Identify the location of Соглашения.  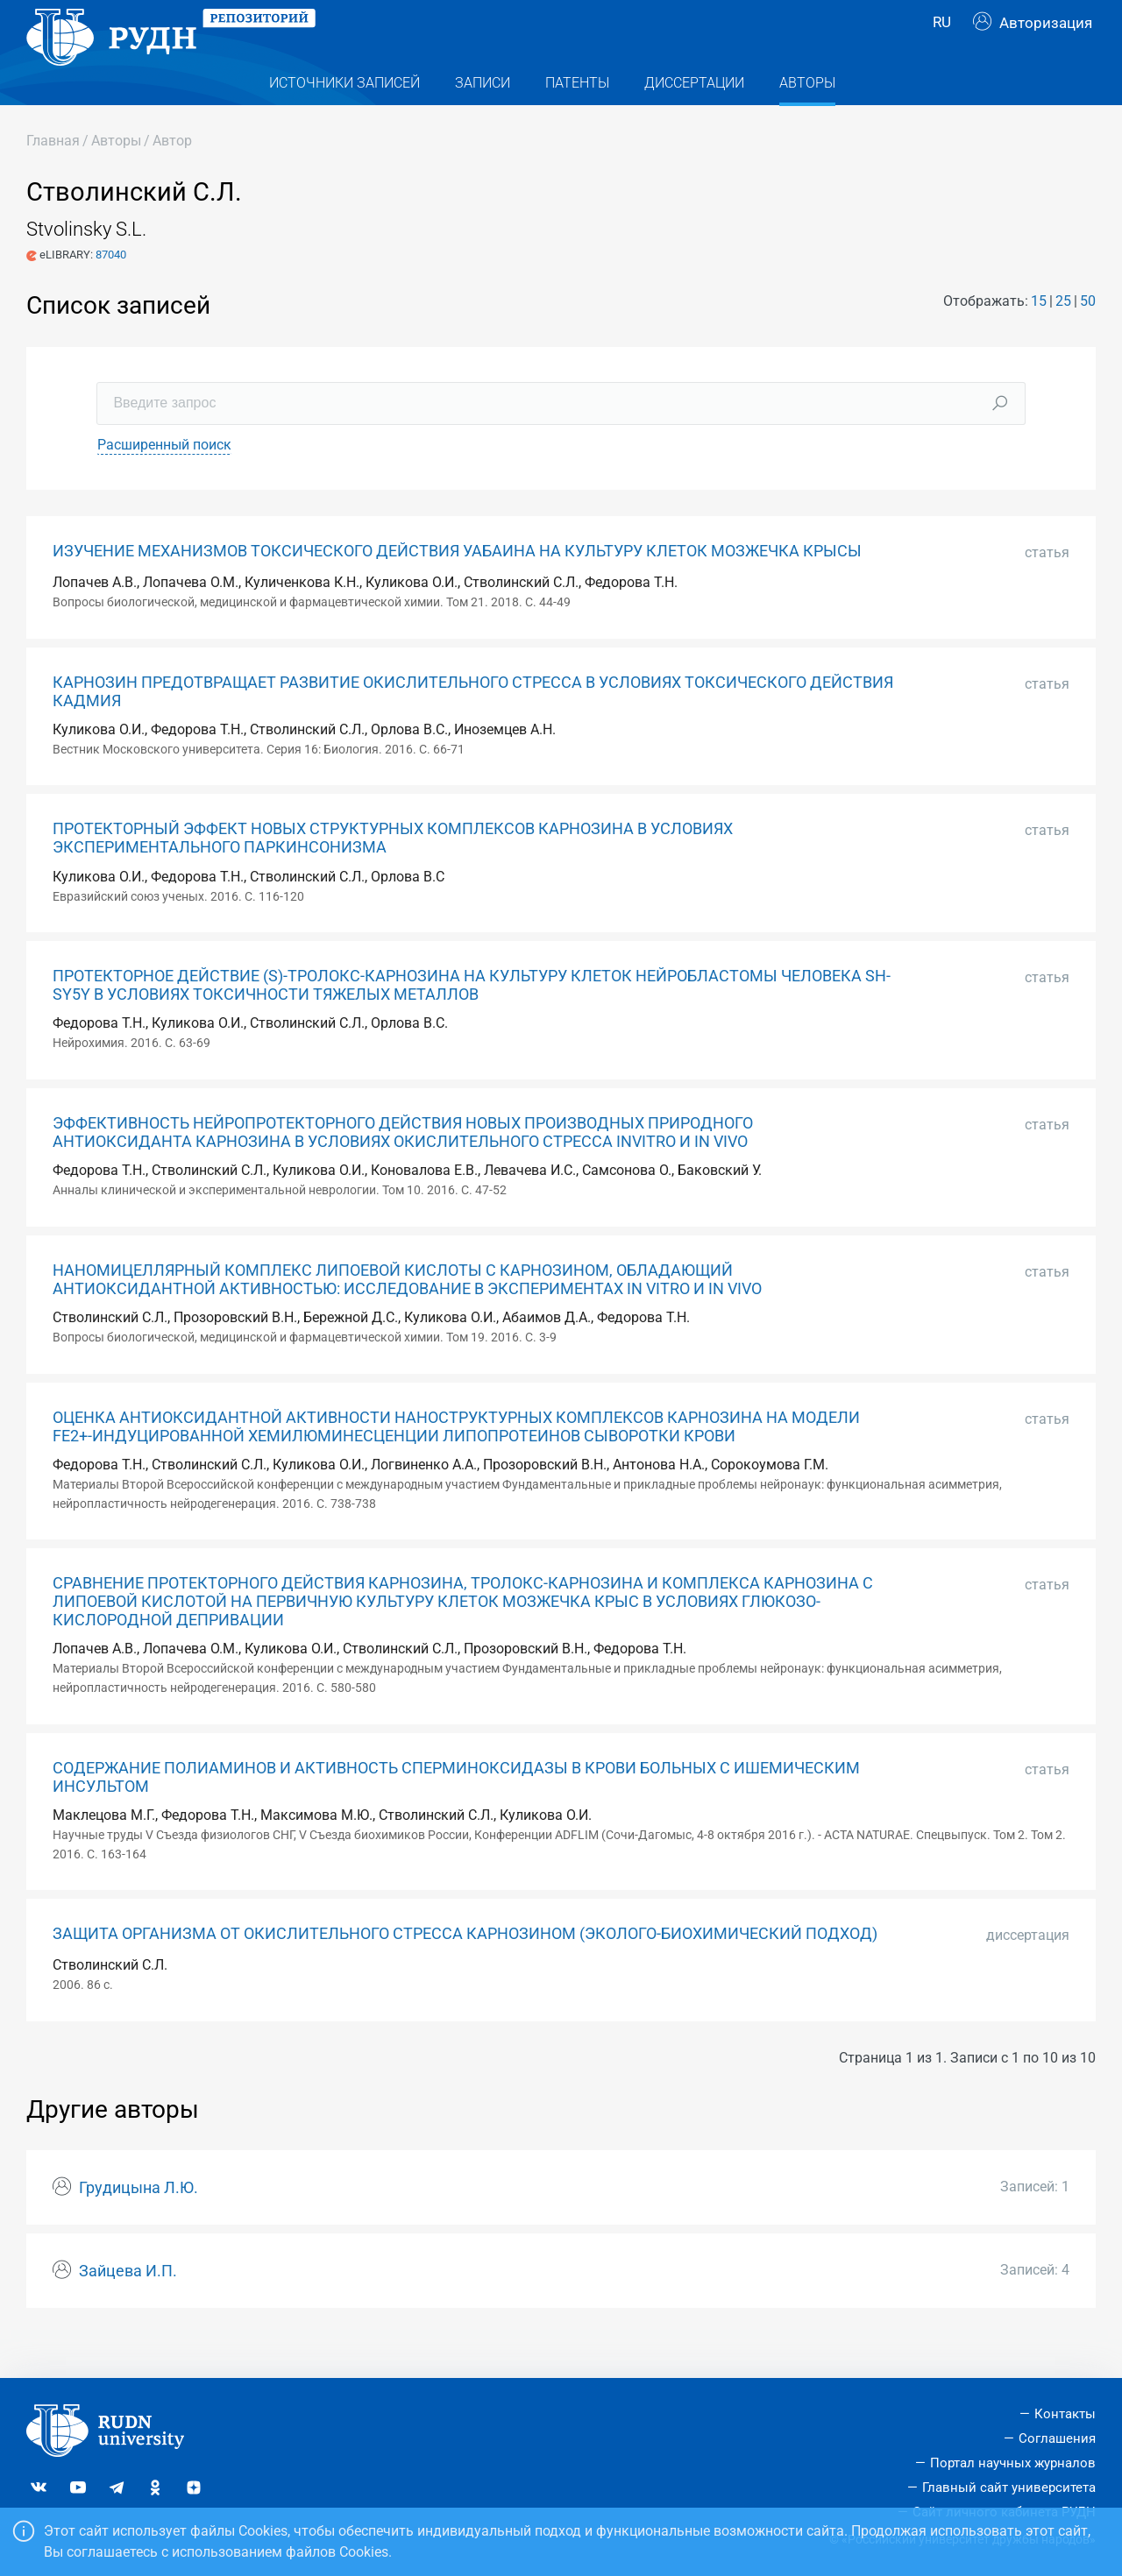
(1057, 2438).